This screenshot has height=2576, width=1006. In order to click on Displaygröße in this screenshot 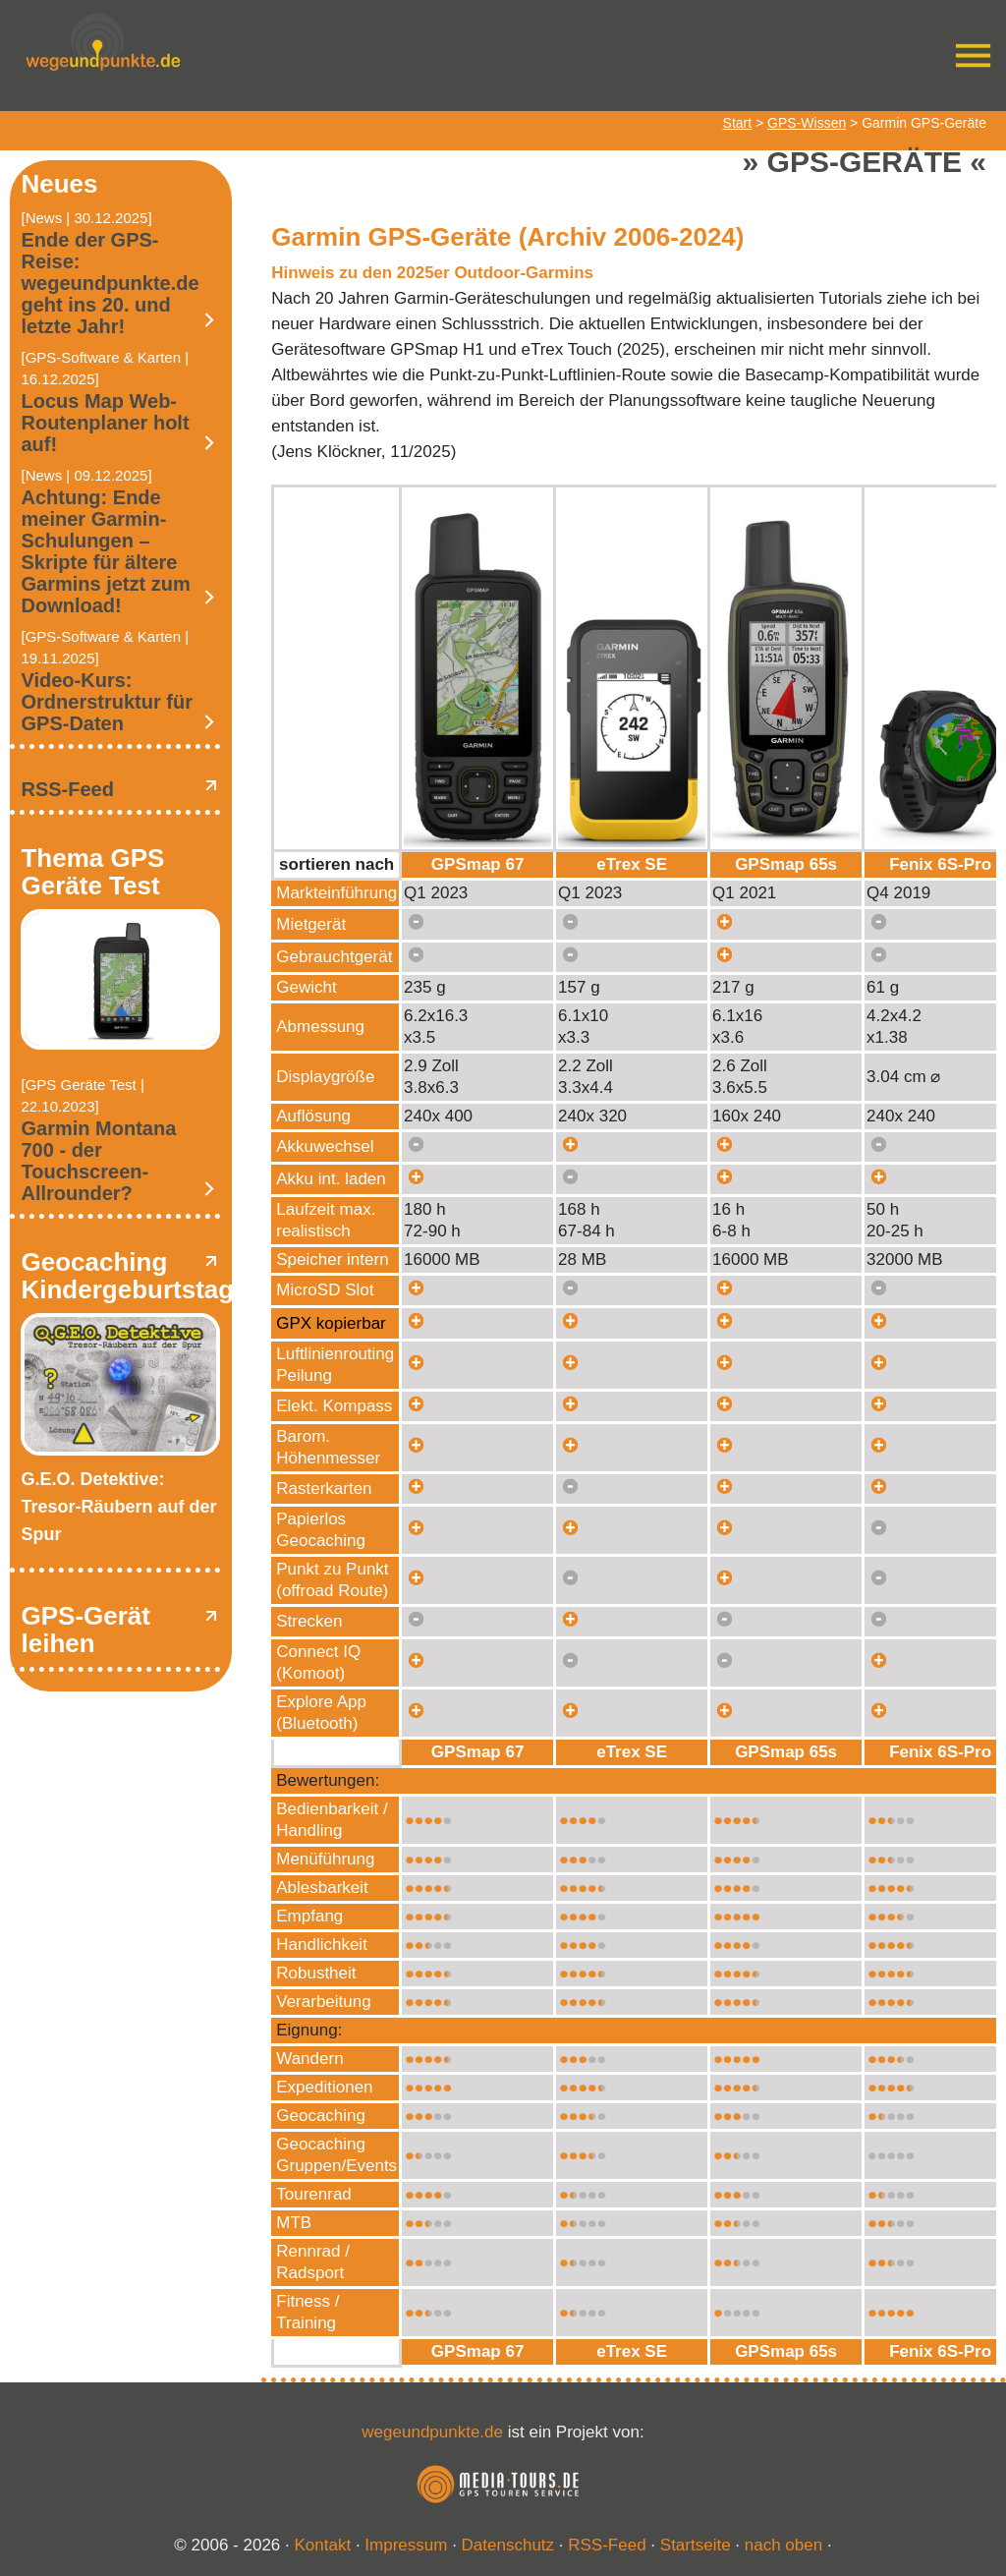, I will do `click(325, 1076)`.